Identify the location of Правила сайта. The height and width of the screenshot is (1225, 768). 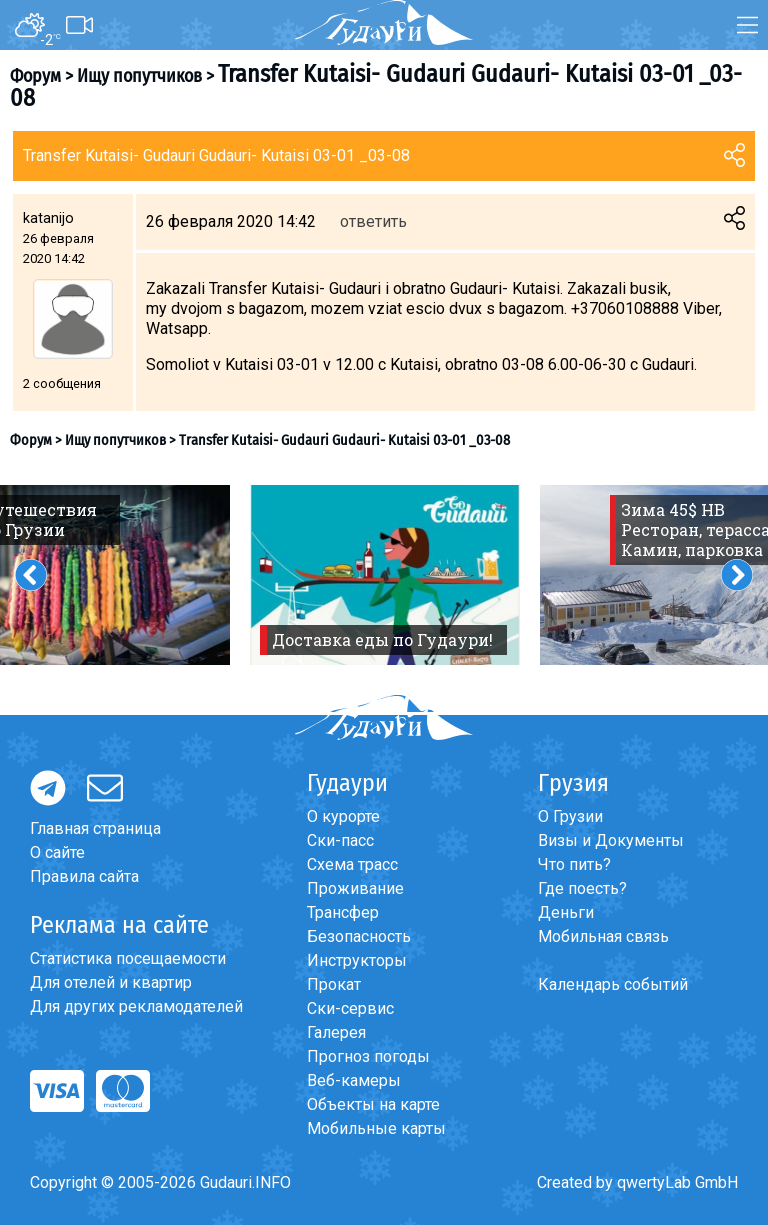
(84, 876).